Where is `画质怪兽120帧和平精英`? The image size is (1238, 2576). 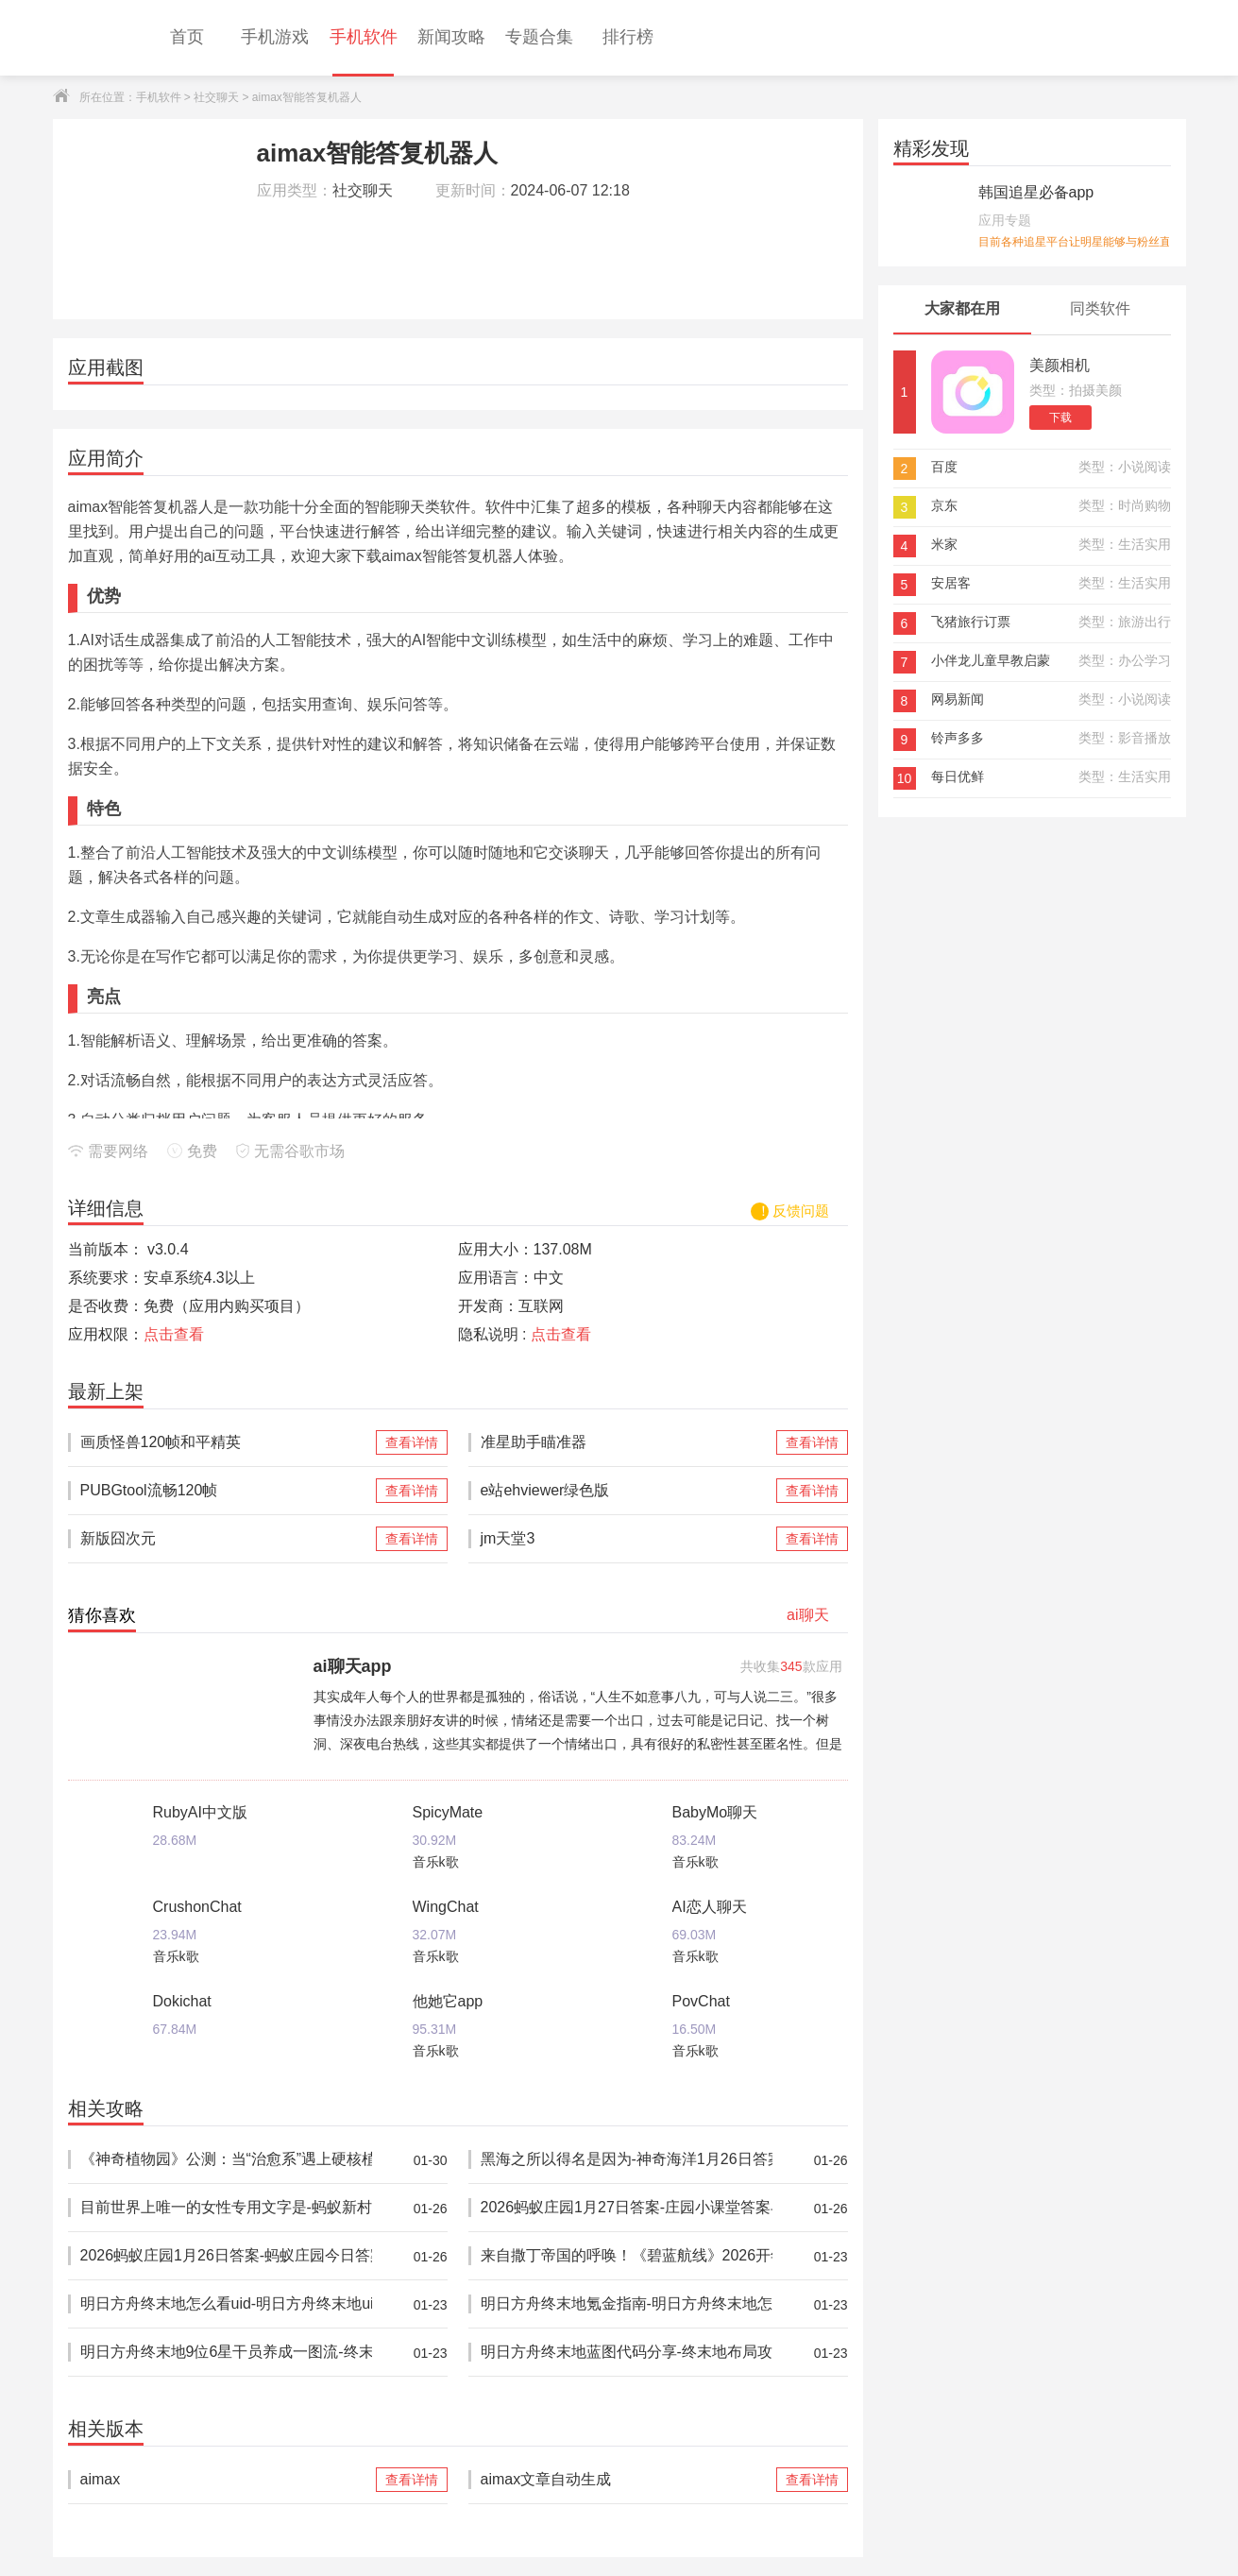
画质怪兽120帧和平精英 is located at coordinates (226, 1442).